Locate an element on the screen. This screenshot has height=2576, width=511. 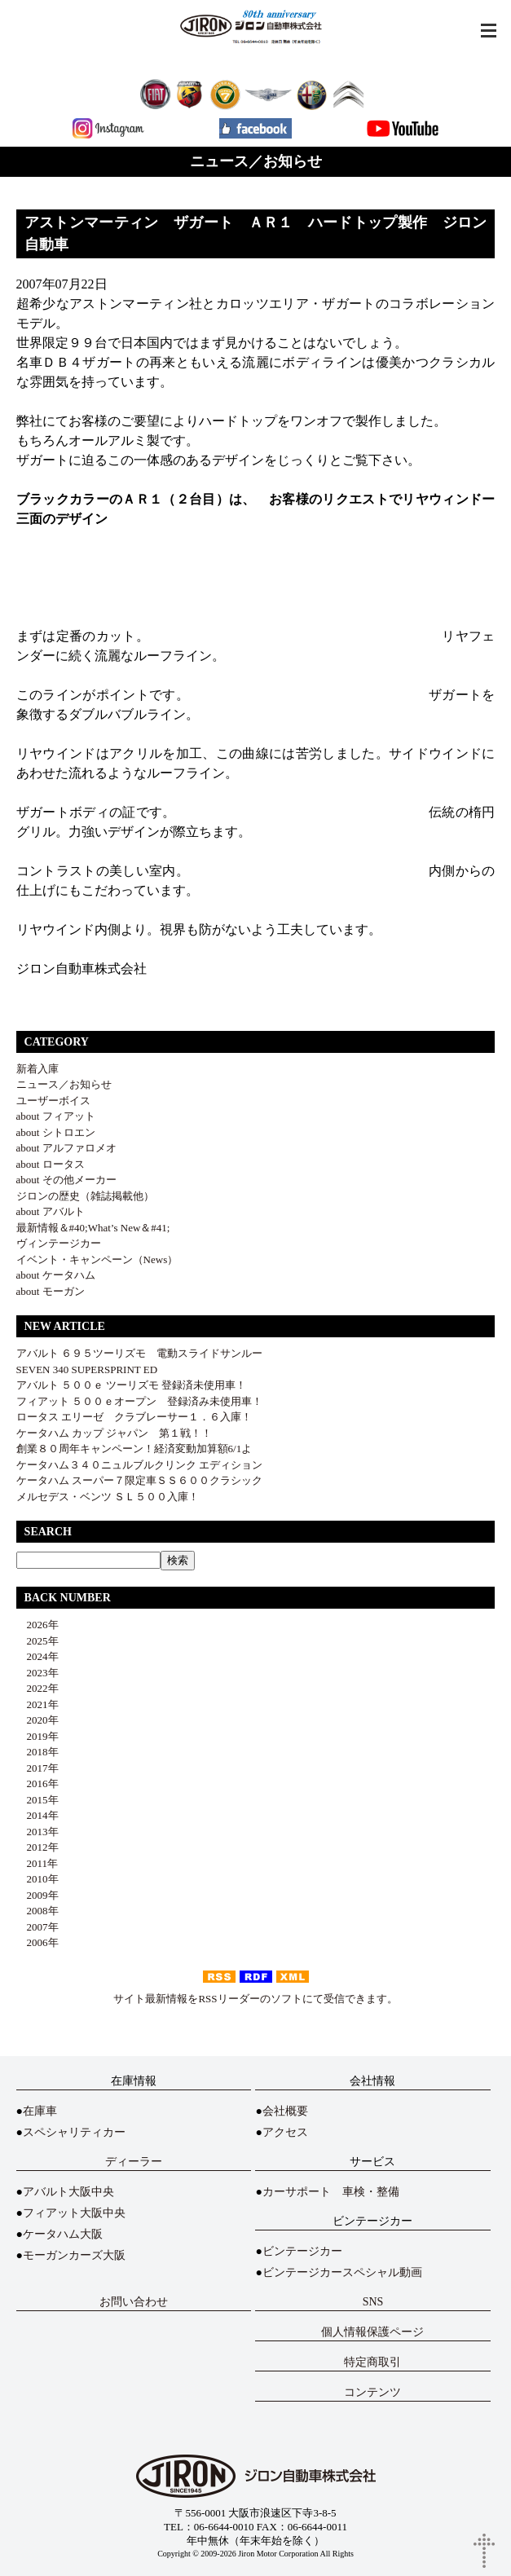
アバルト ６９５ツーリズモ 電動スライドサンルー is located at coordinates (139, 1353).